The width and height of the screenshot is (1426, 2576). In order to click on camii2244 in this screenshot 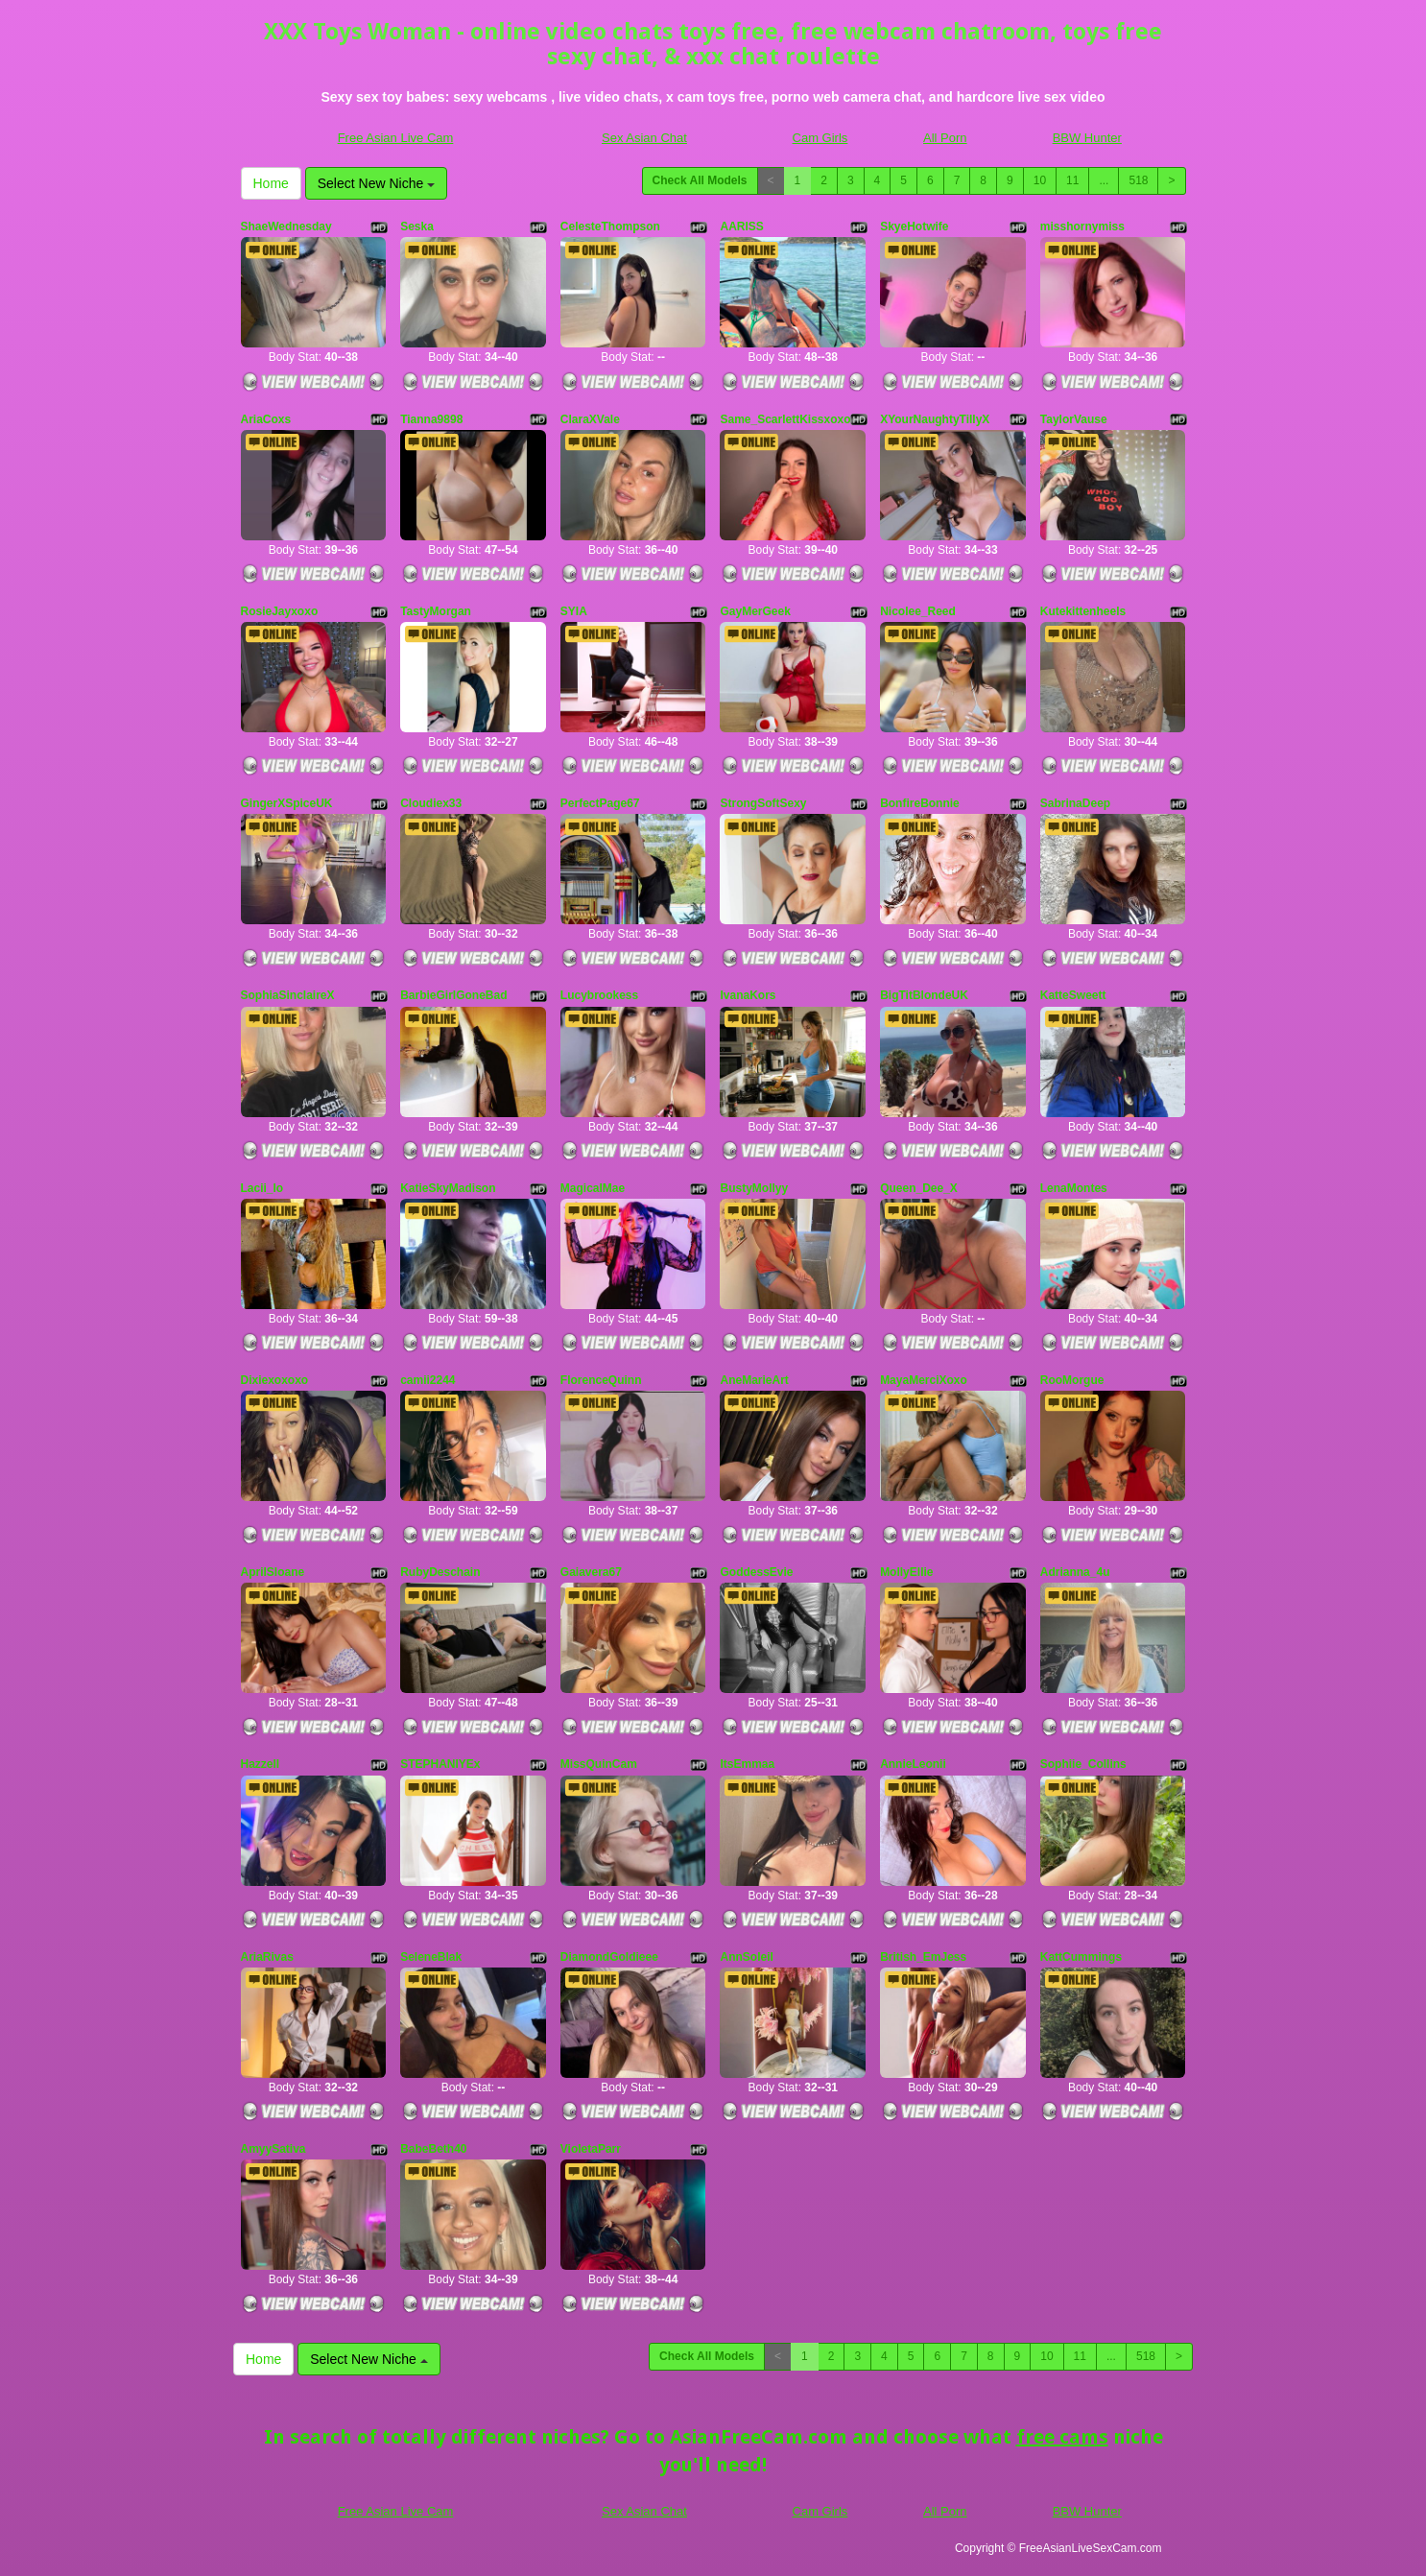, I will do `click(427, 1380)`.